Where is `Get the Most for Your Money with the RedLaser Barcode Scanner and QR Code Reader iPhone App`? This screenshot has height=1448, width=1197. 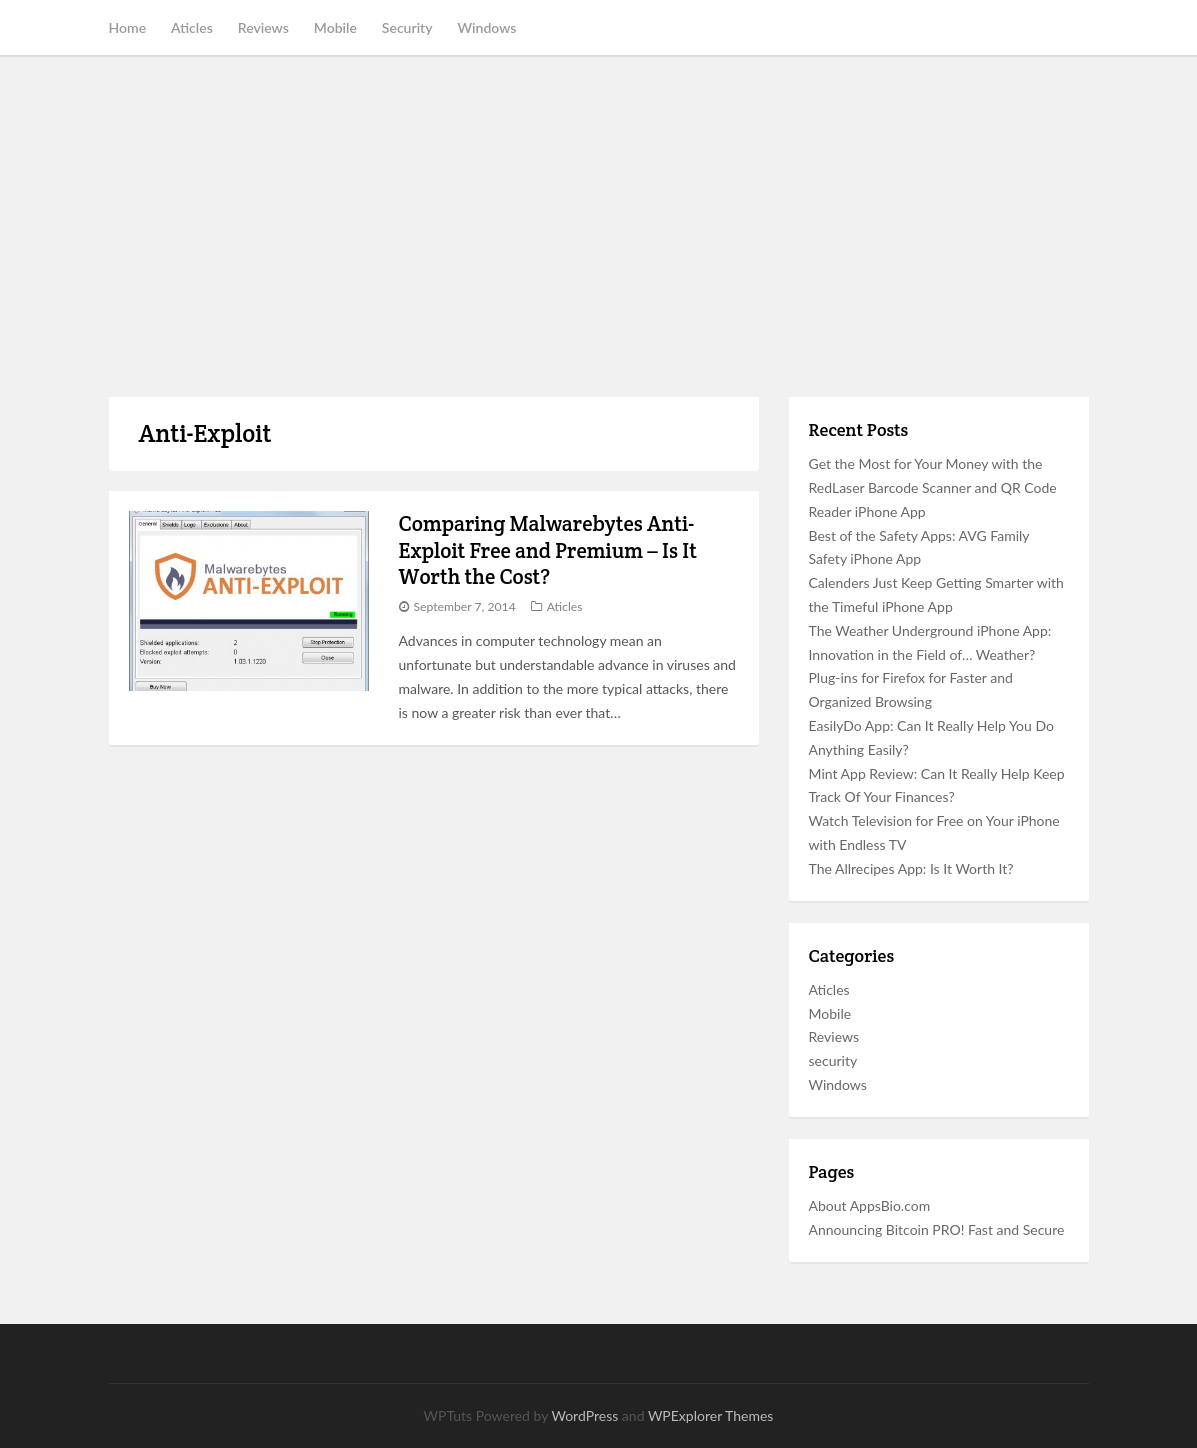
Get the Most for Your Money with the RedLaser Barcode Scanner and QR Code Reader iPhone App is located at coordinates (933, 487).